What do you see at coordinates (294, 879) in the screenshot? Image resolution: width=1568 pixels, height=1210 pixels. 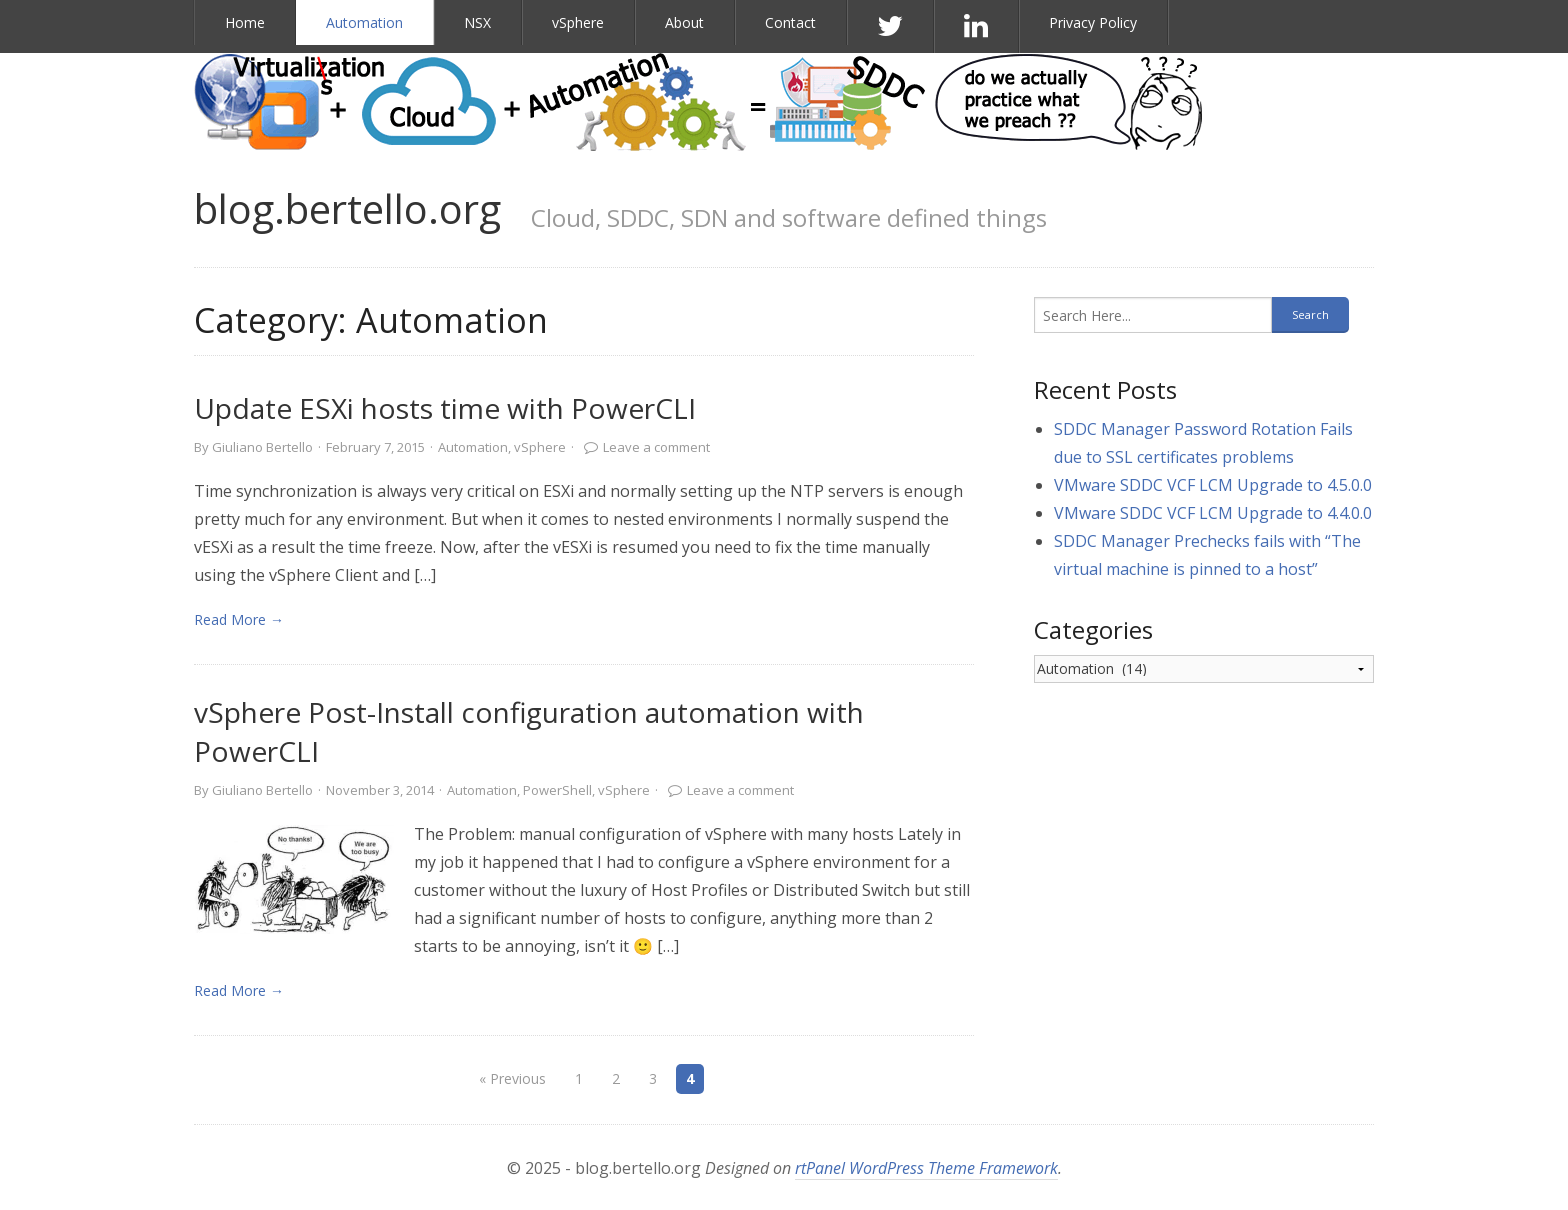 I see `[link]` at bounding box center [294, 879].